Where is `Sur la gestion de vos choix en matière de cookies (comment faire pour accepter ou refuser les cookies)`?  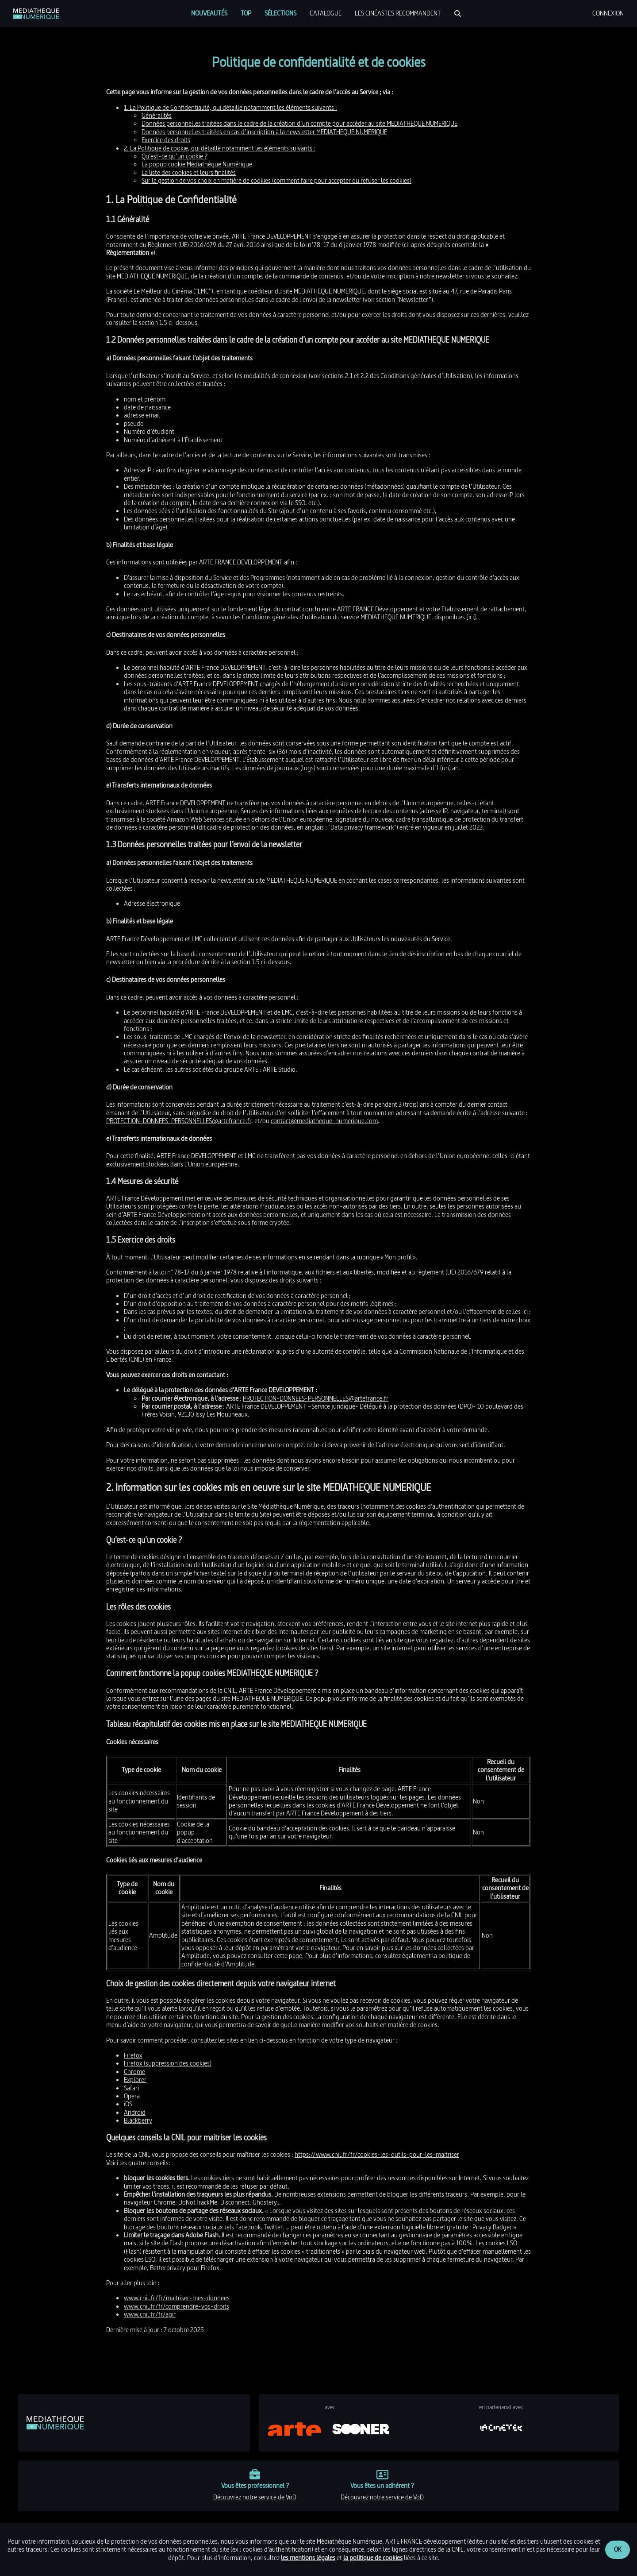
Sur la gestion de vos choix en matière de cookies (comment faire pour accepter ou refuser les cookies) is located at coordinates (276, 180).